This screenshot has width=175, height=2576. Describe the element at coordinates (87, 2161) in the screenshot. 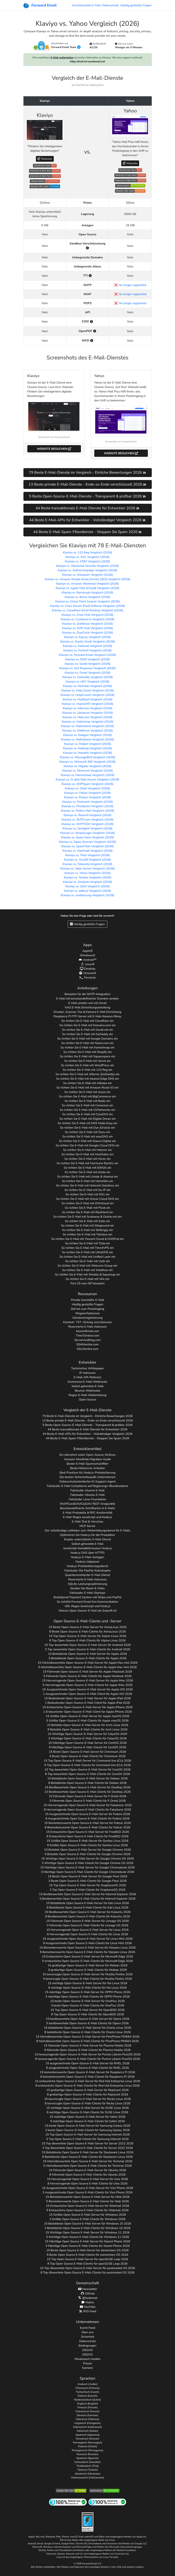

I see `15 Höchstbewertete Open Source E-Mail-Server für 2026` at that location.